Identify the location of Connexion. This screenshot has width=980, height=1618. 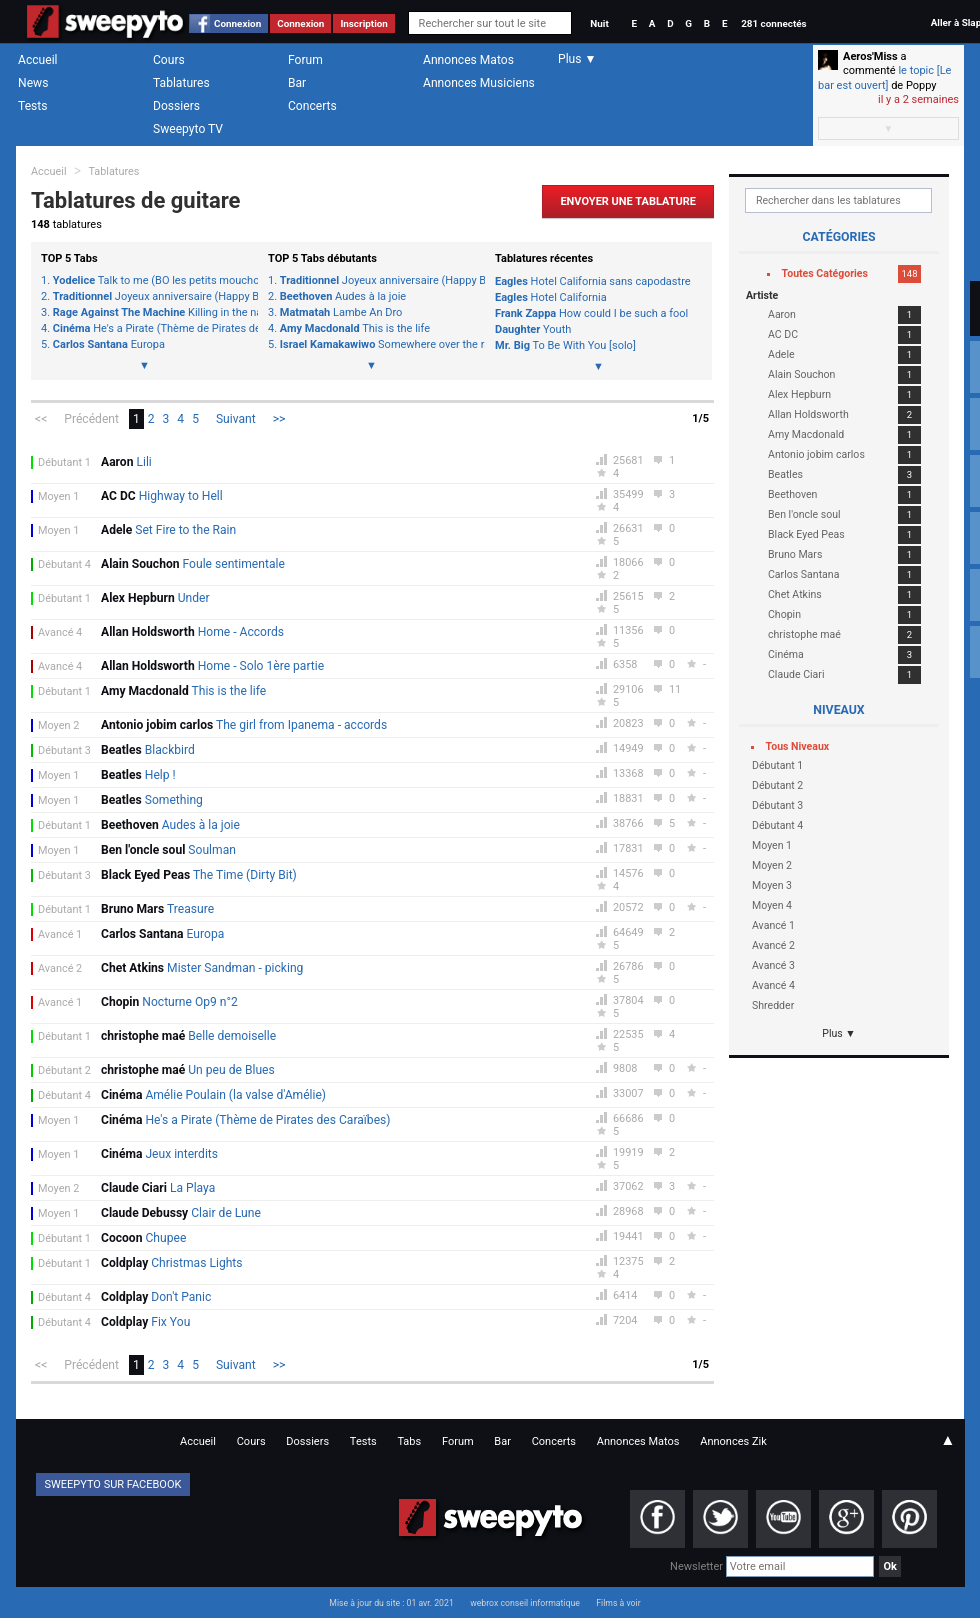
(237, 23).